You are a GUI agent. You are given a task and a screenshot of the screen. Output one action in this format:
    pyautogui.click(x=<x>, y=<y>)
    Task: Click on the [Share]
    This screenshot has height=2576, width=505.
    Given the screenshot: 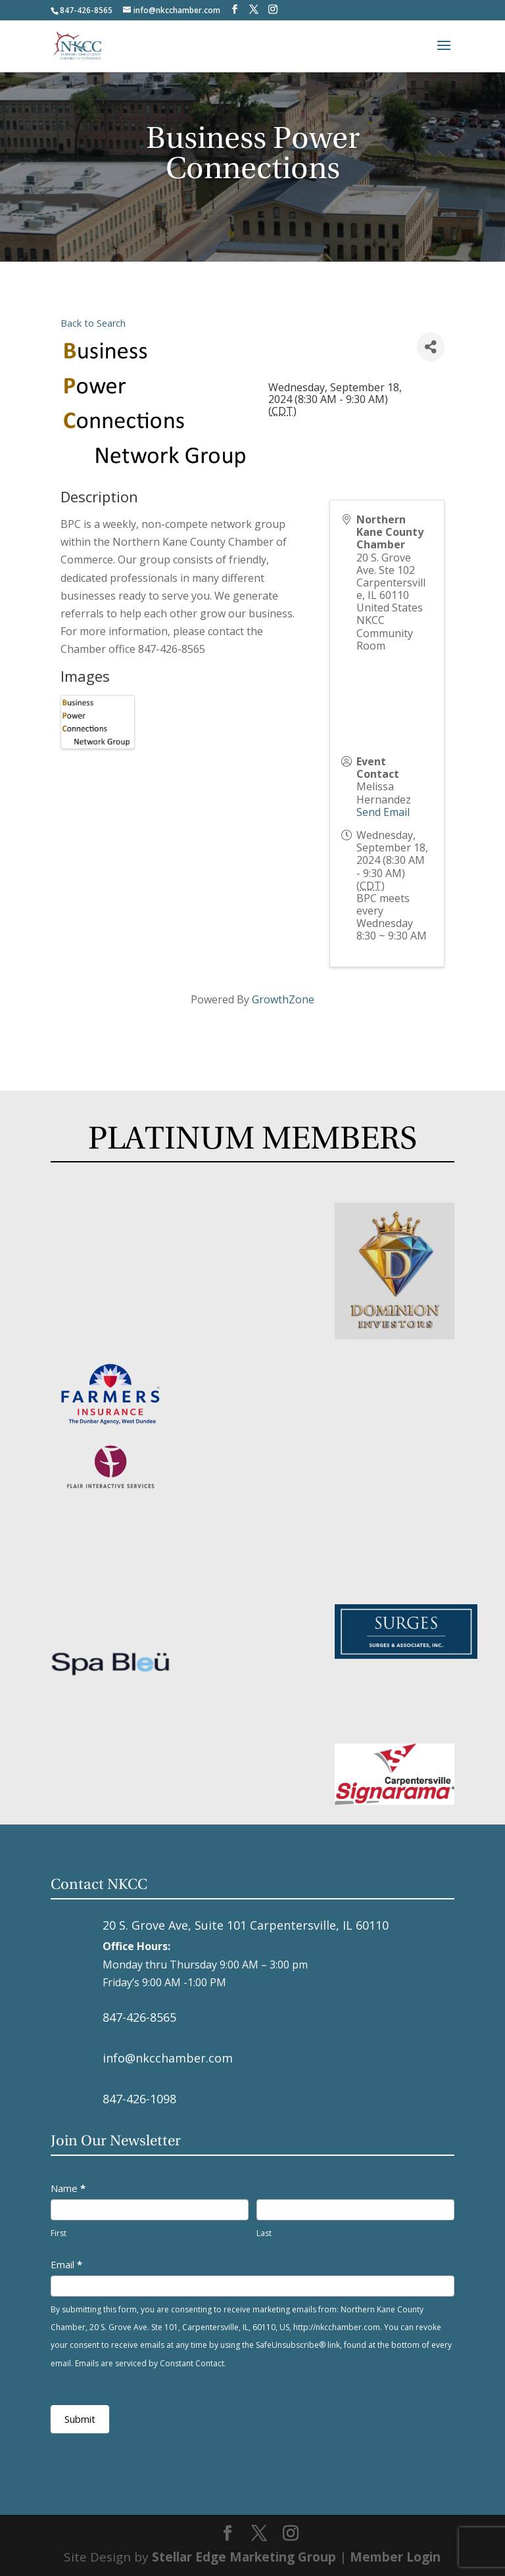 What is the action you would take?
    pyautogui.click(x=431, y=347)
    